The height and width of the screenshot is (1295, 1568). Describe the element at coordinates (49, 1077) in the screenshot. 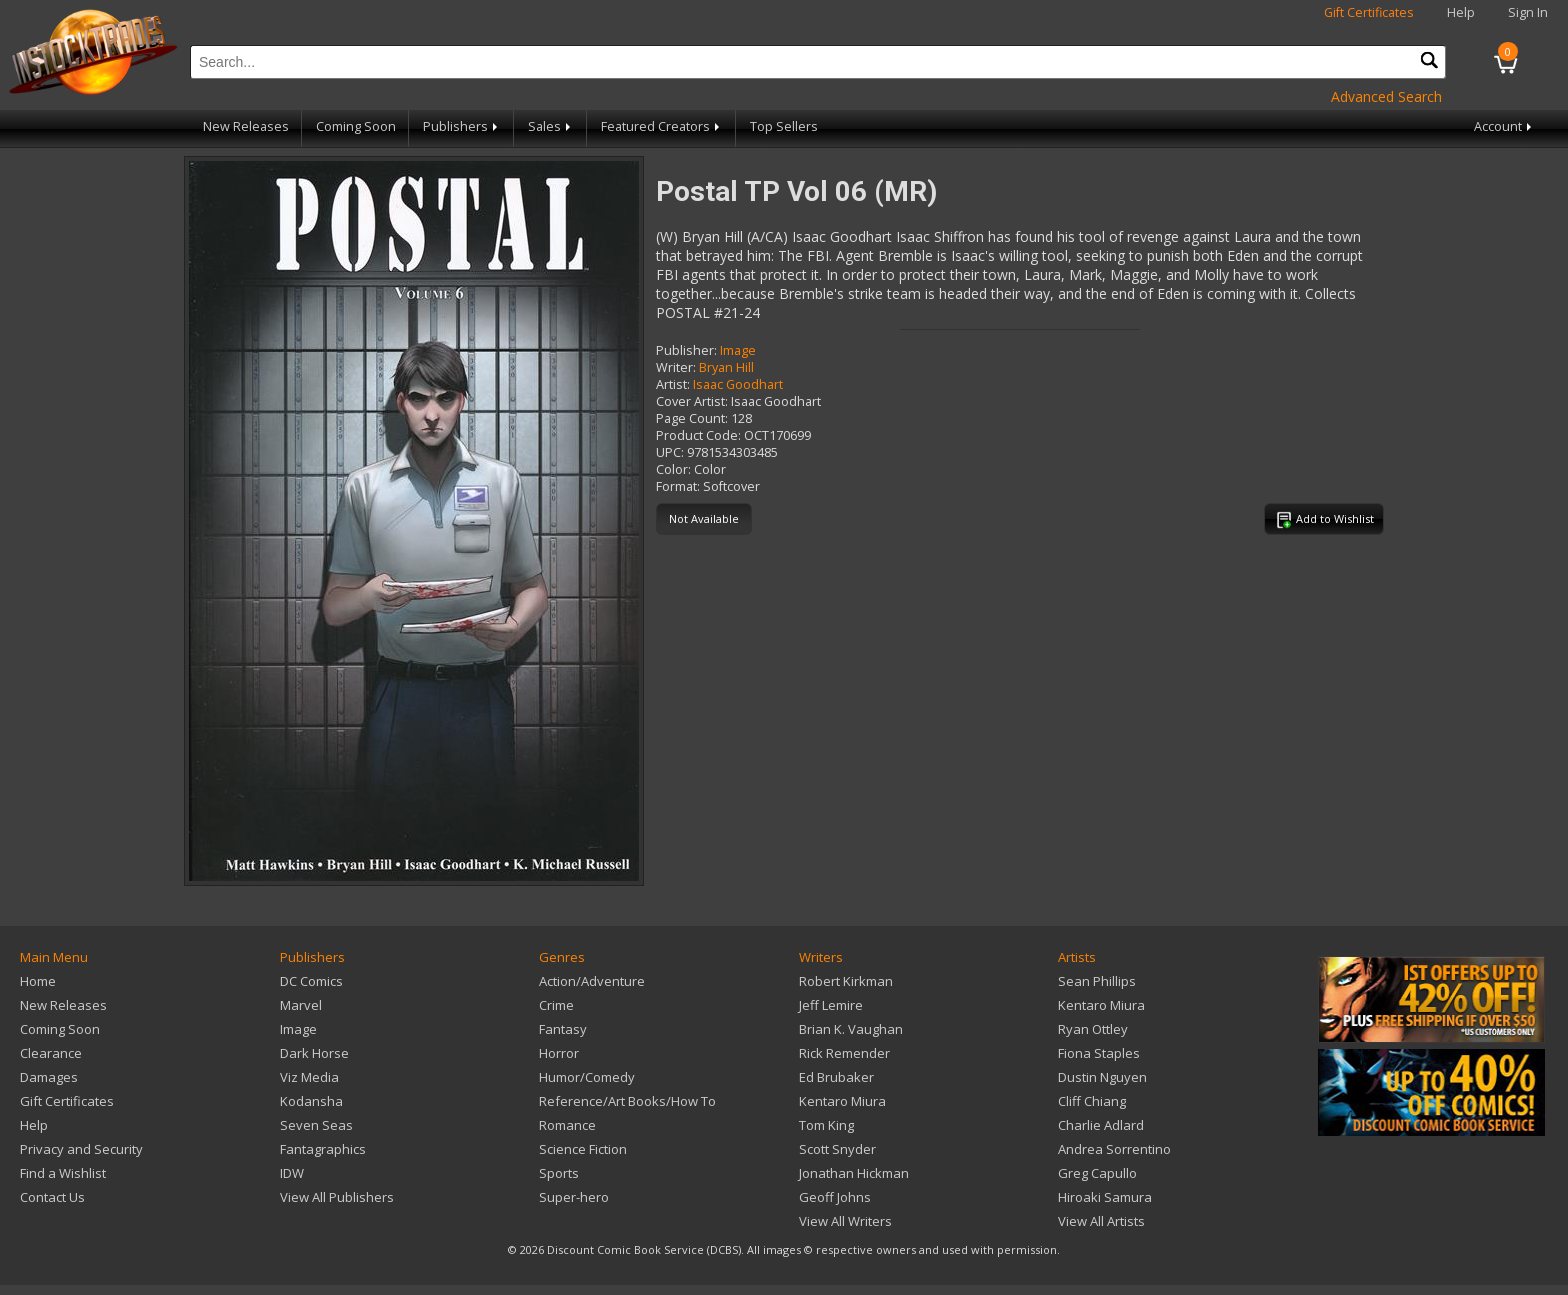

I see `Damages` at that location.